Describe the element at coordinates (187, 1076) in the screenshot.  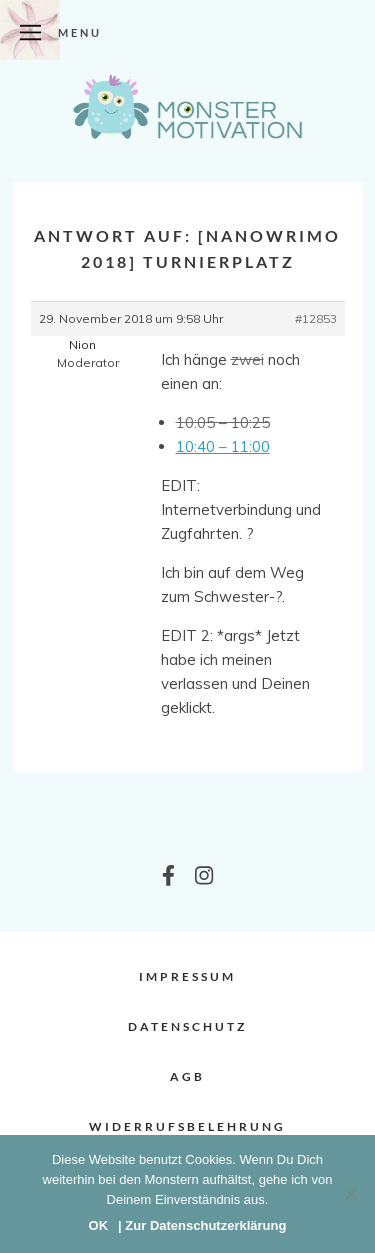
I see `AGB` at that location.